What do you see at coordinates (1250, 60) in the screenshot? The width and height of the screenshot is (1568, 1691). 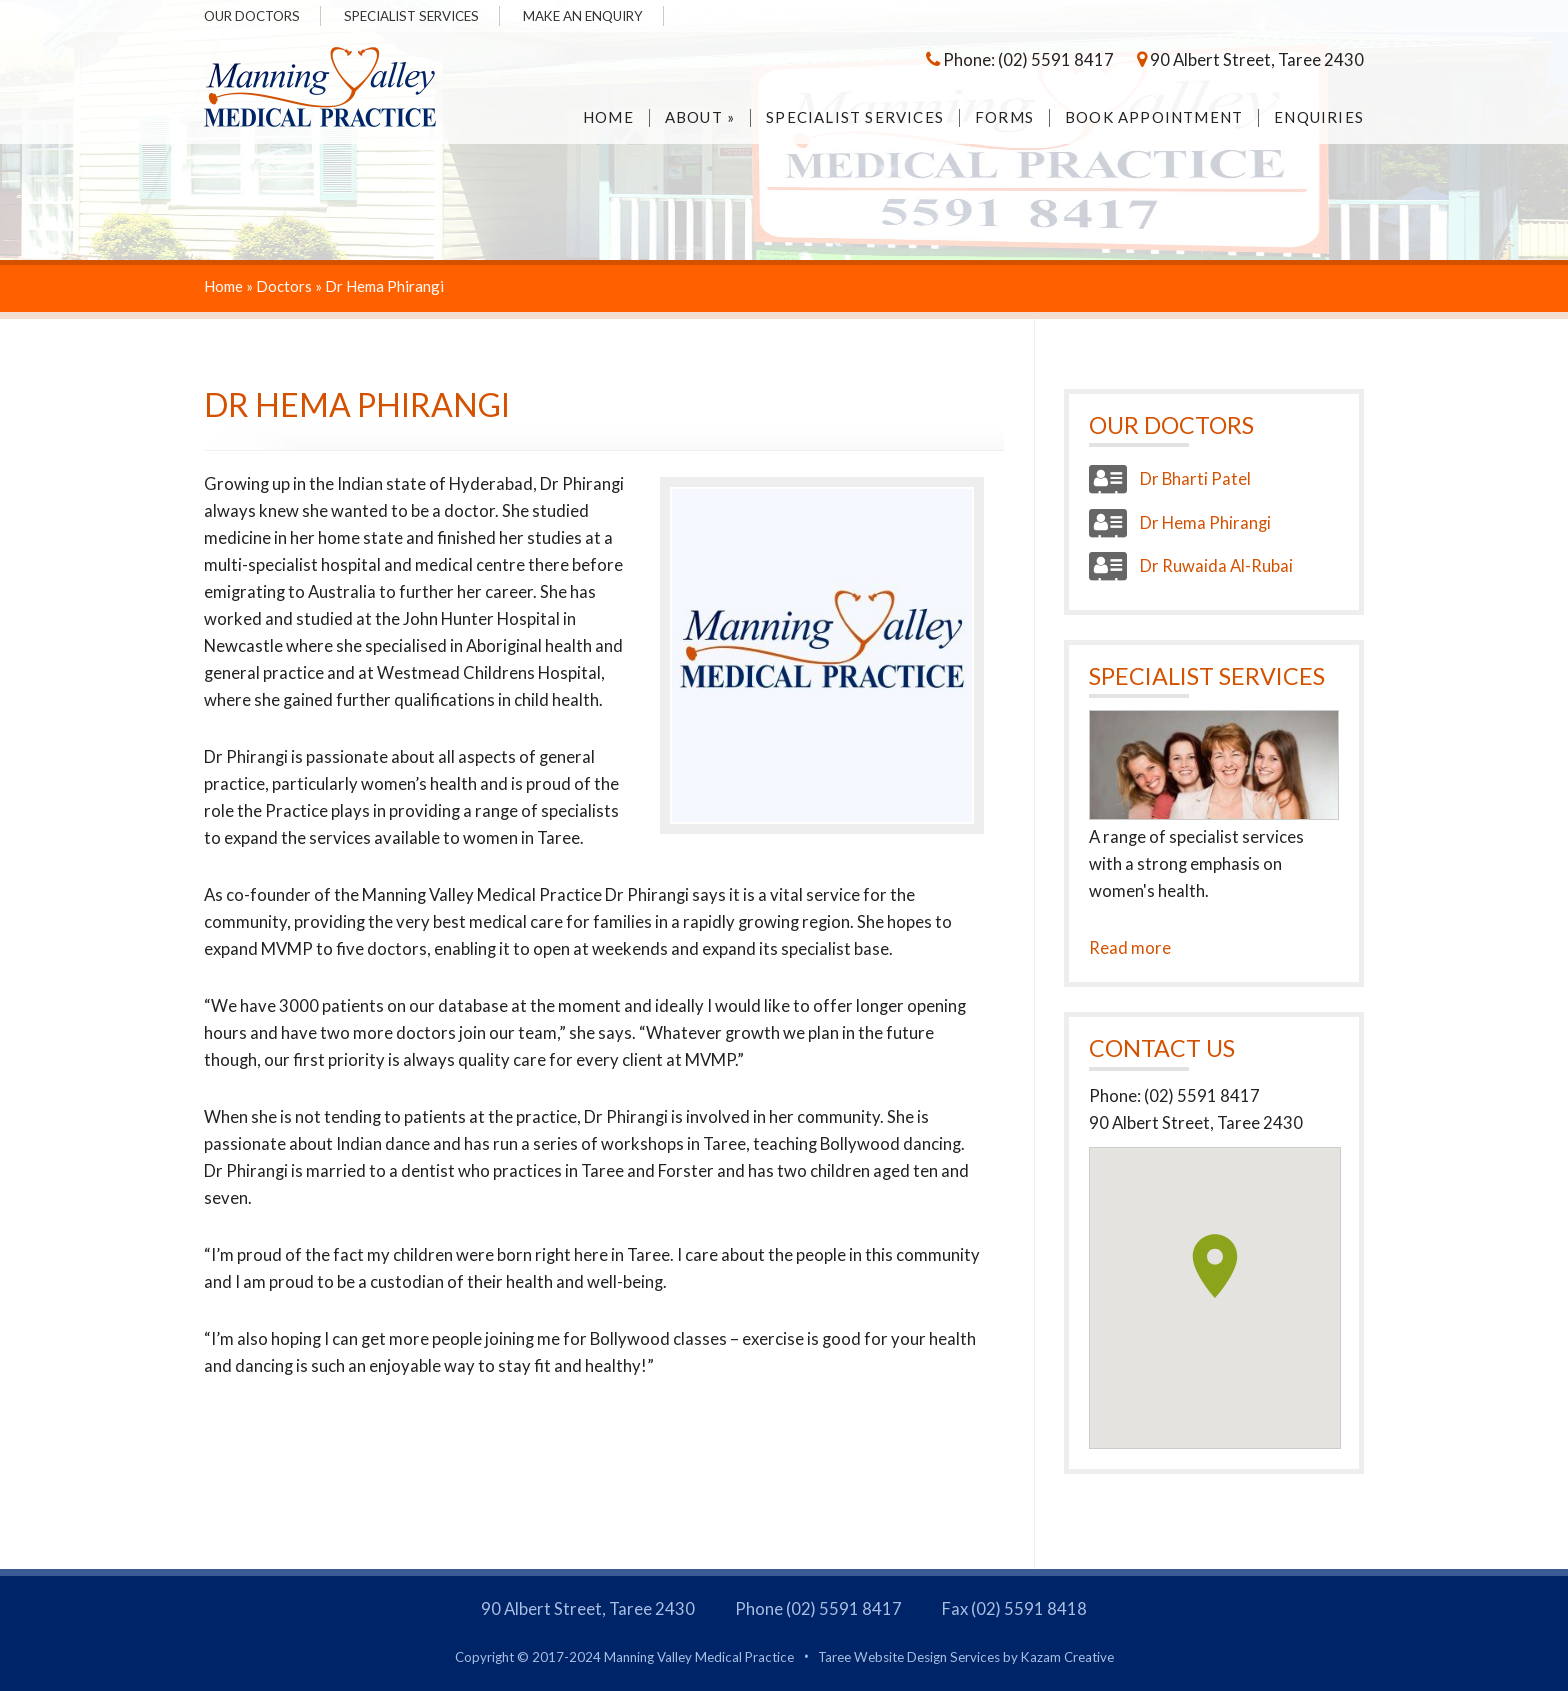 I see `90 Albert Street, Taree 2430` at bounding box center [1250, 60].